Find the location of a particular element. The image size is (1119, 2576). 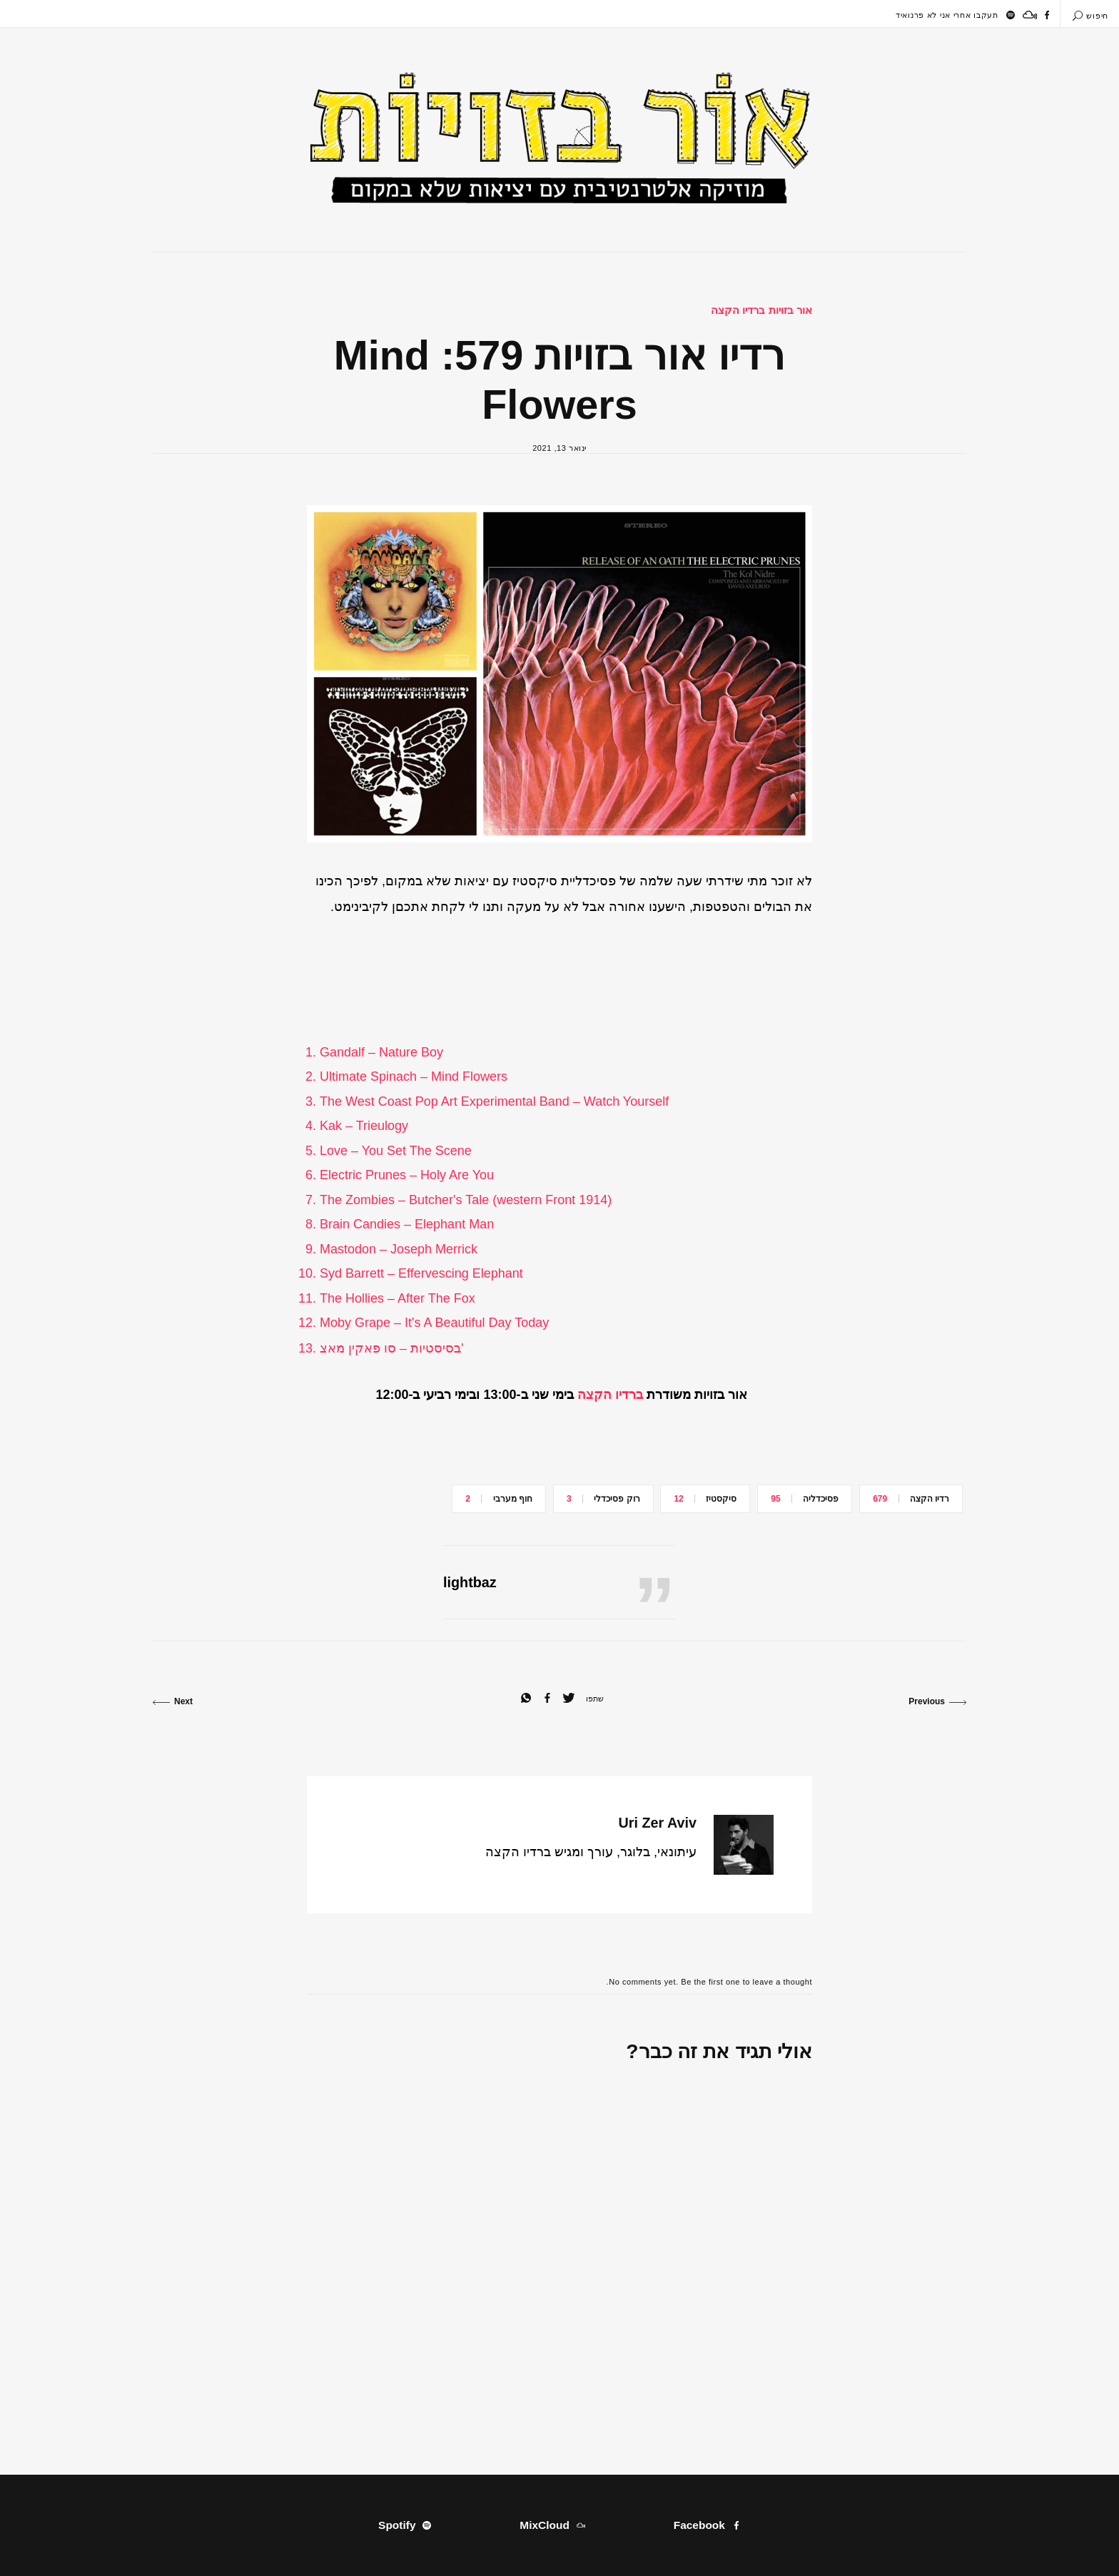

אור בזויות ברדיו הקצה is located at coordinates (761, 310).